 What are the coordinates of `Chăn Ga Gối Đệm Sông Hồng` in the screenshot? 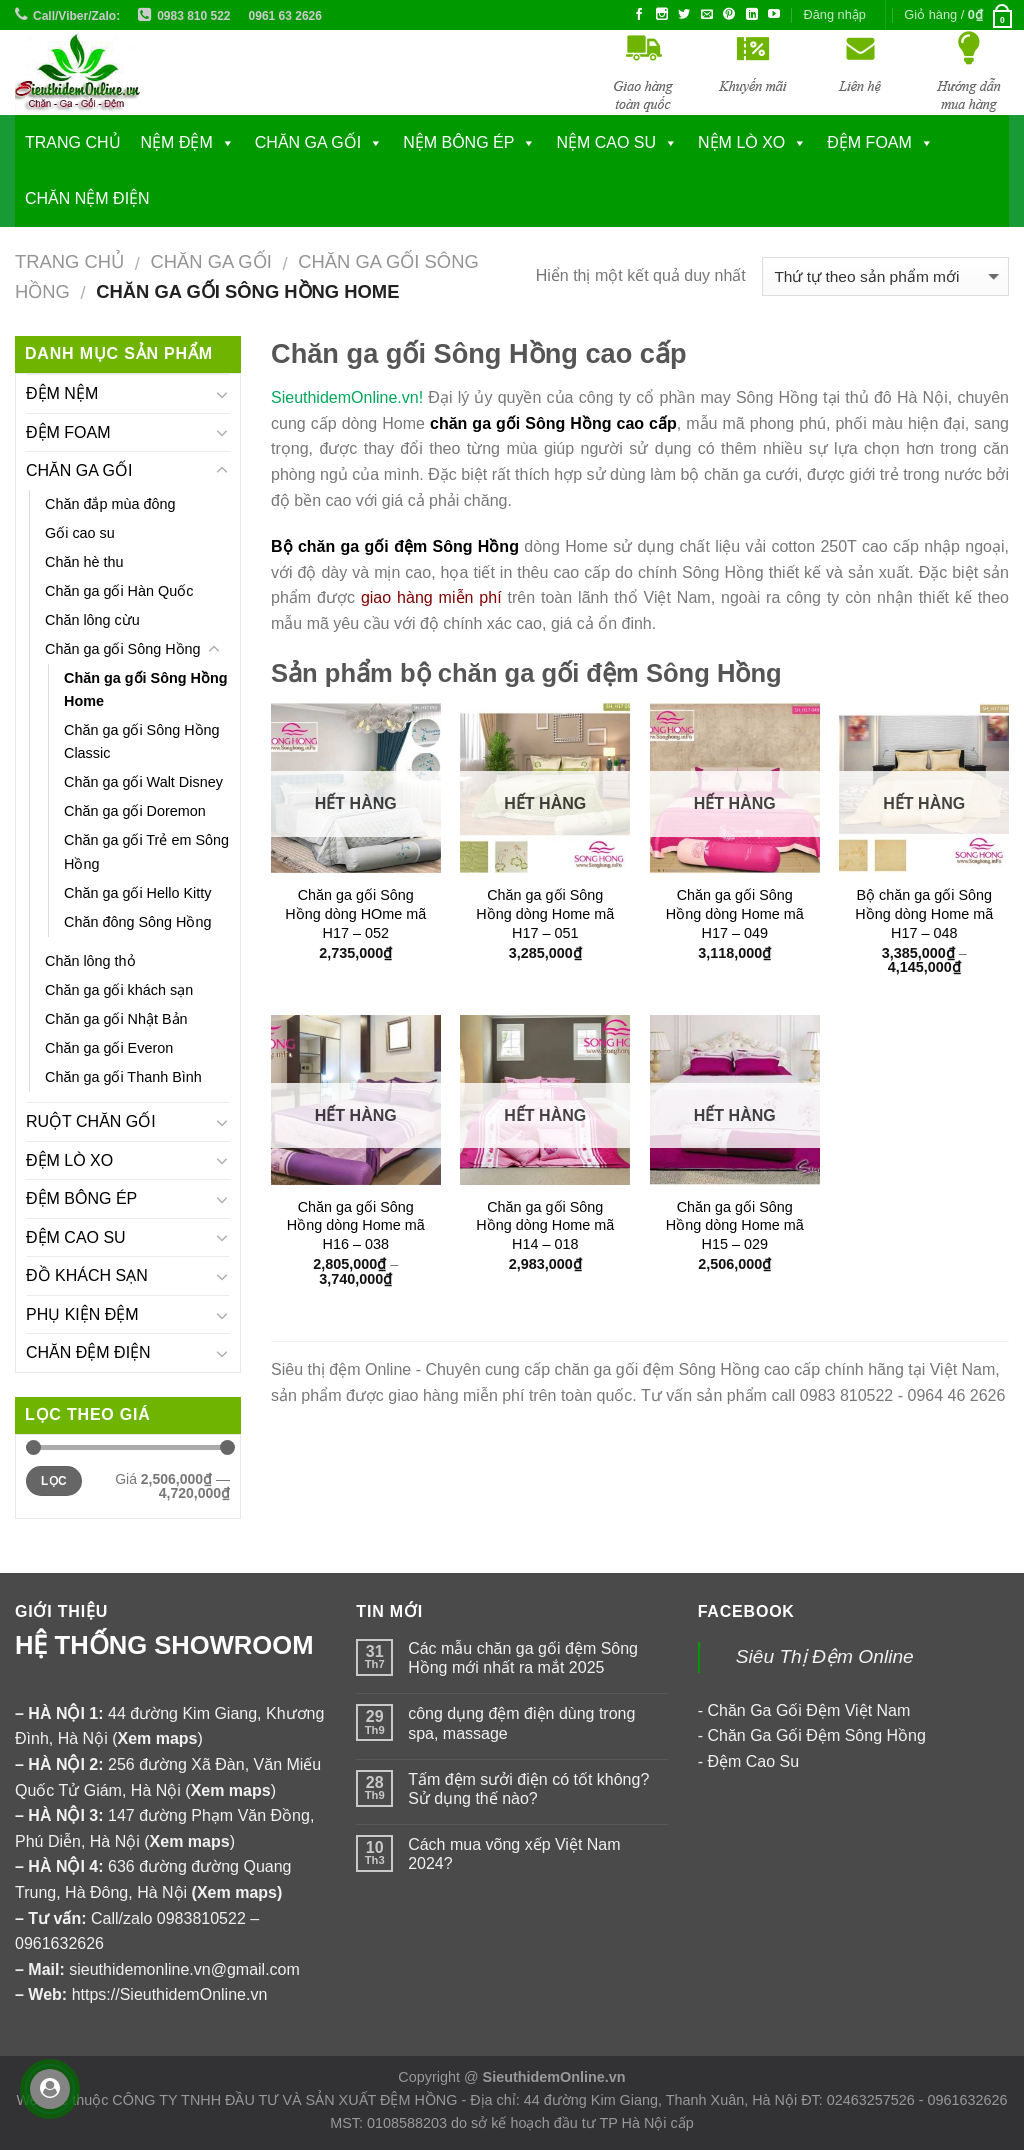 It's located at (816, 1735).